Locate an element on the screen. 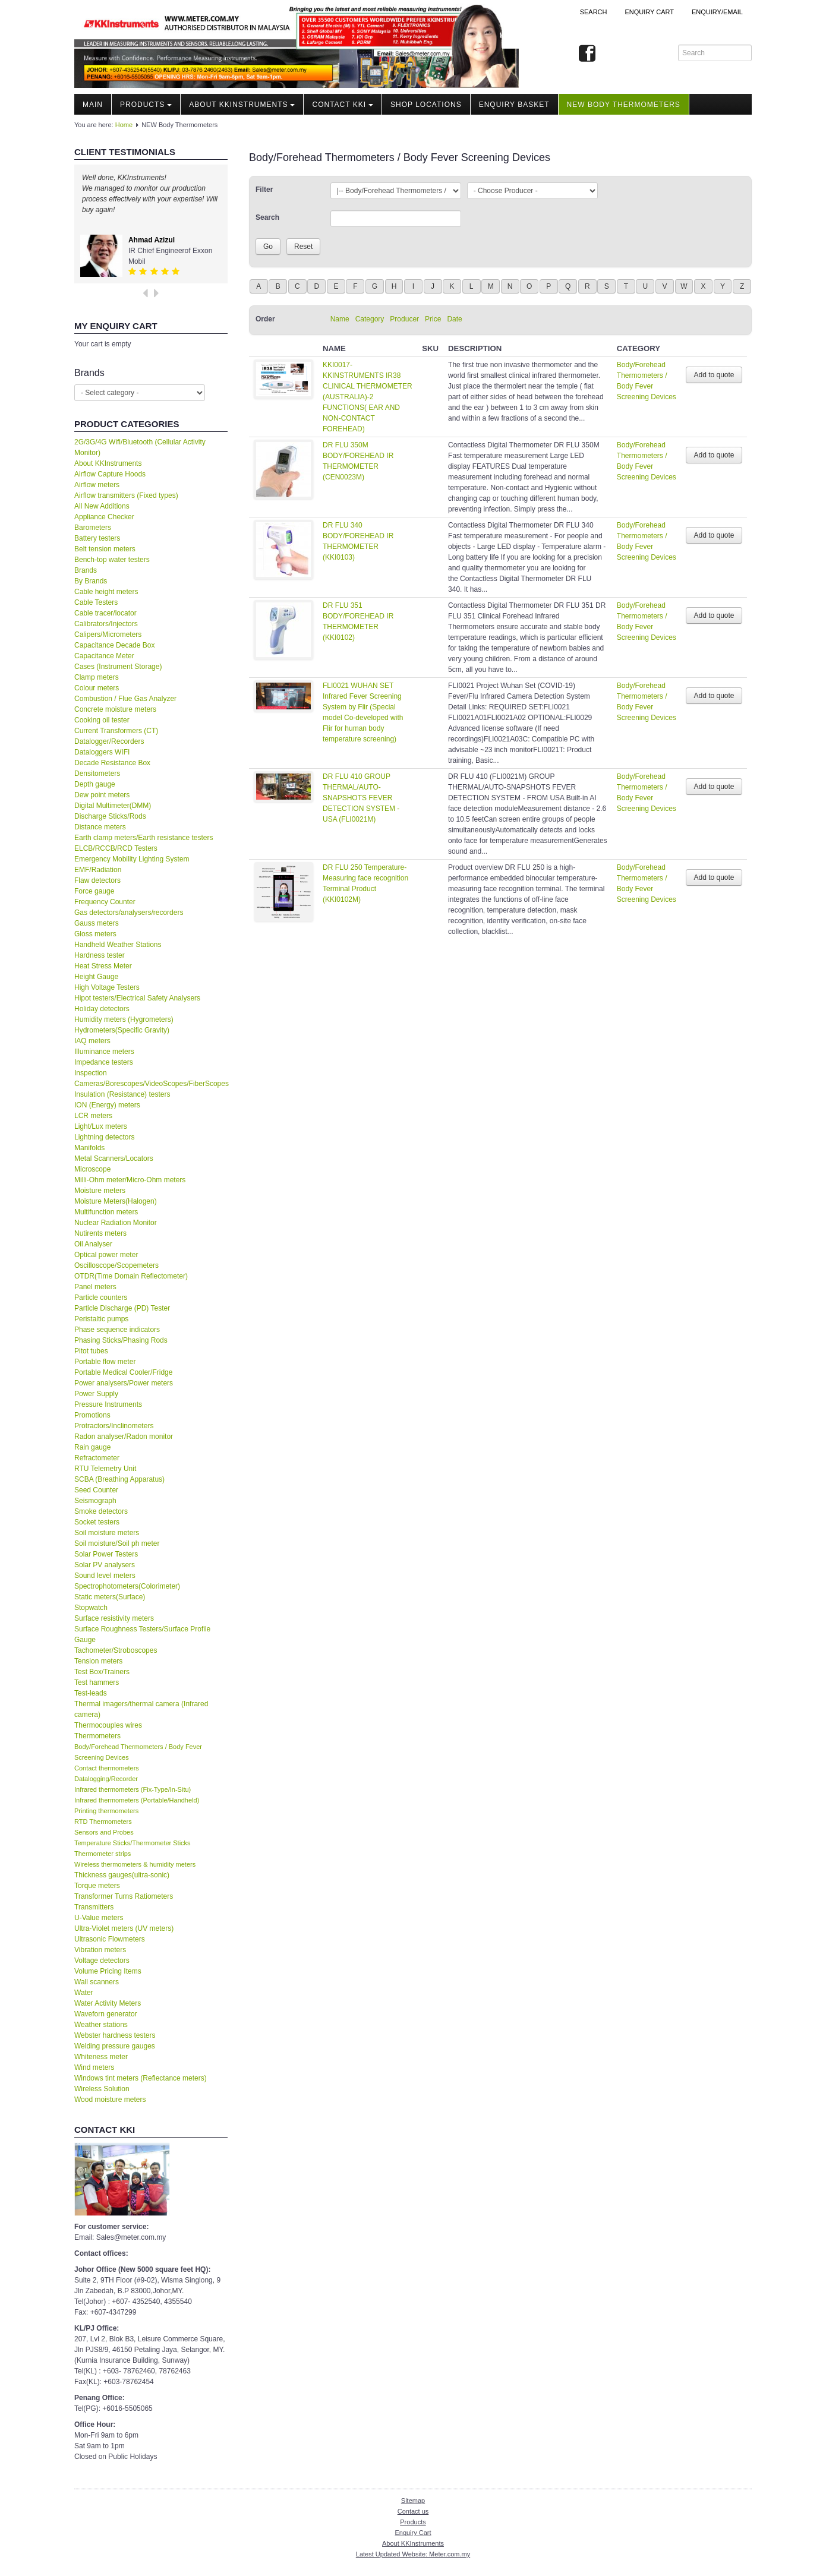  Decade Resistance Box is located at coordinates (112, 763).